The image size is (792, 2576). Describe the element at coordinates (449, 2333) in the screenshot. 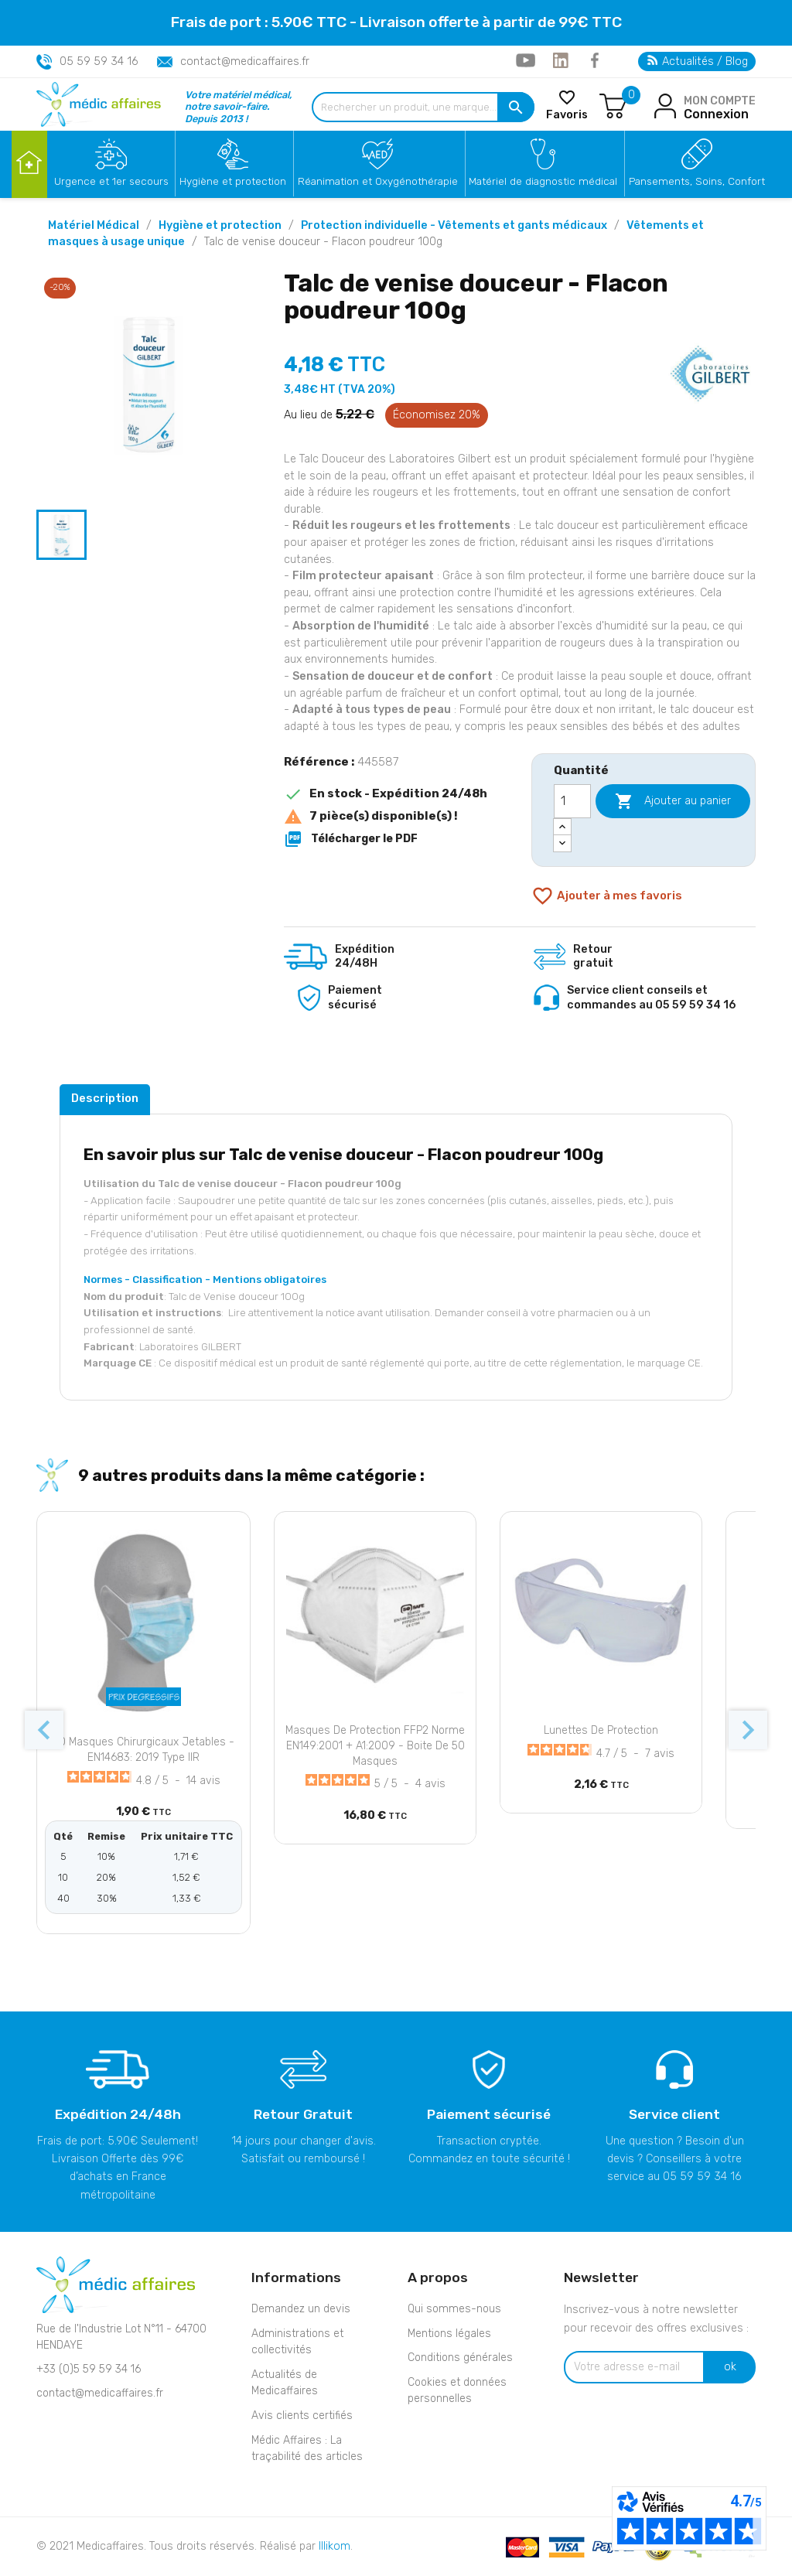

I see `Mentions légales` at that location.